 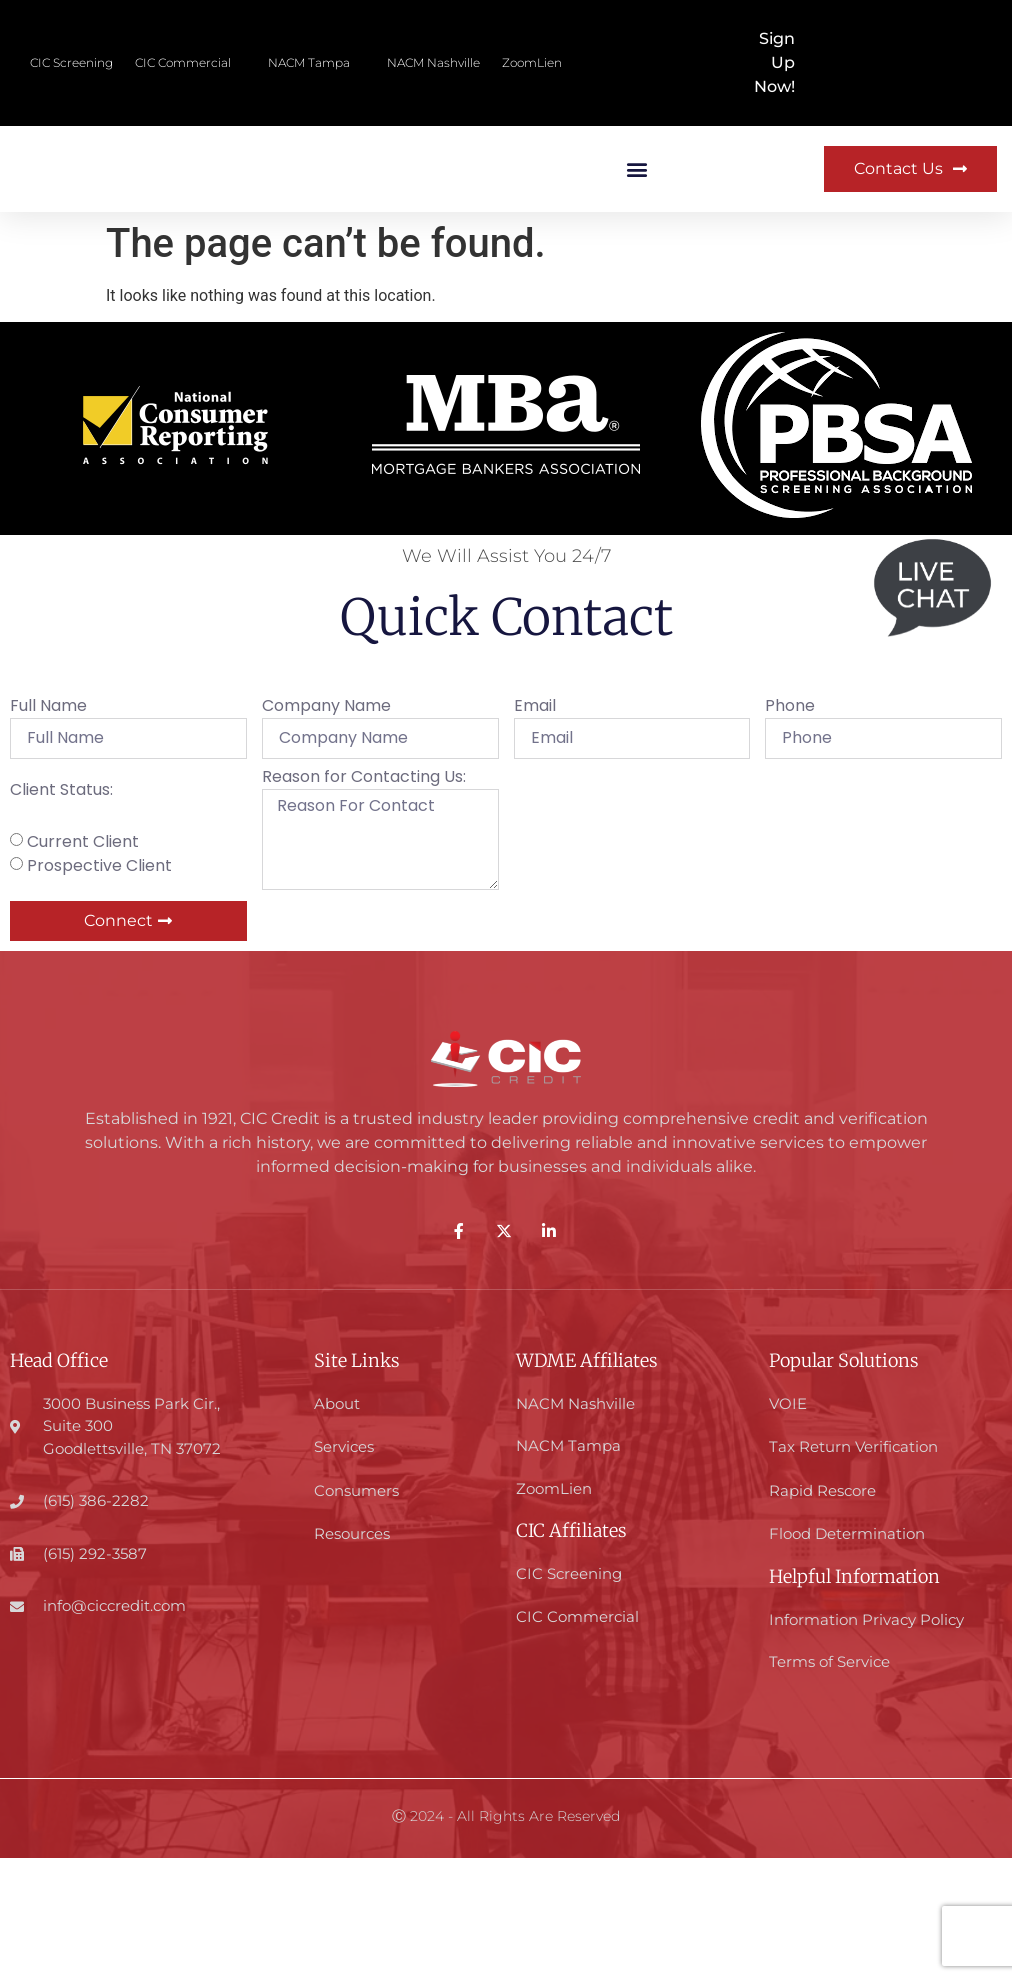 I want to click on Company Name, so click(x=326, y=830).